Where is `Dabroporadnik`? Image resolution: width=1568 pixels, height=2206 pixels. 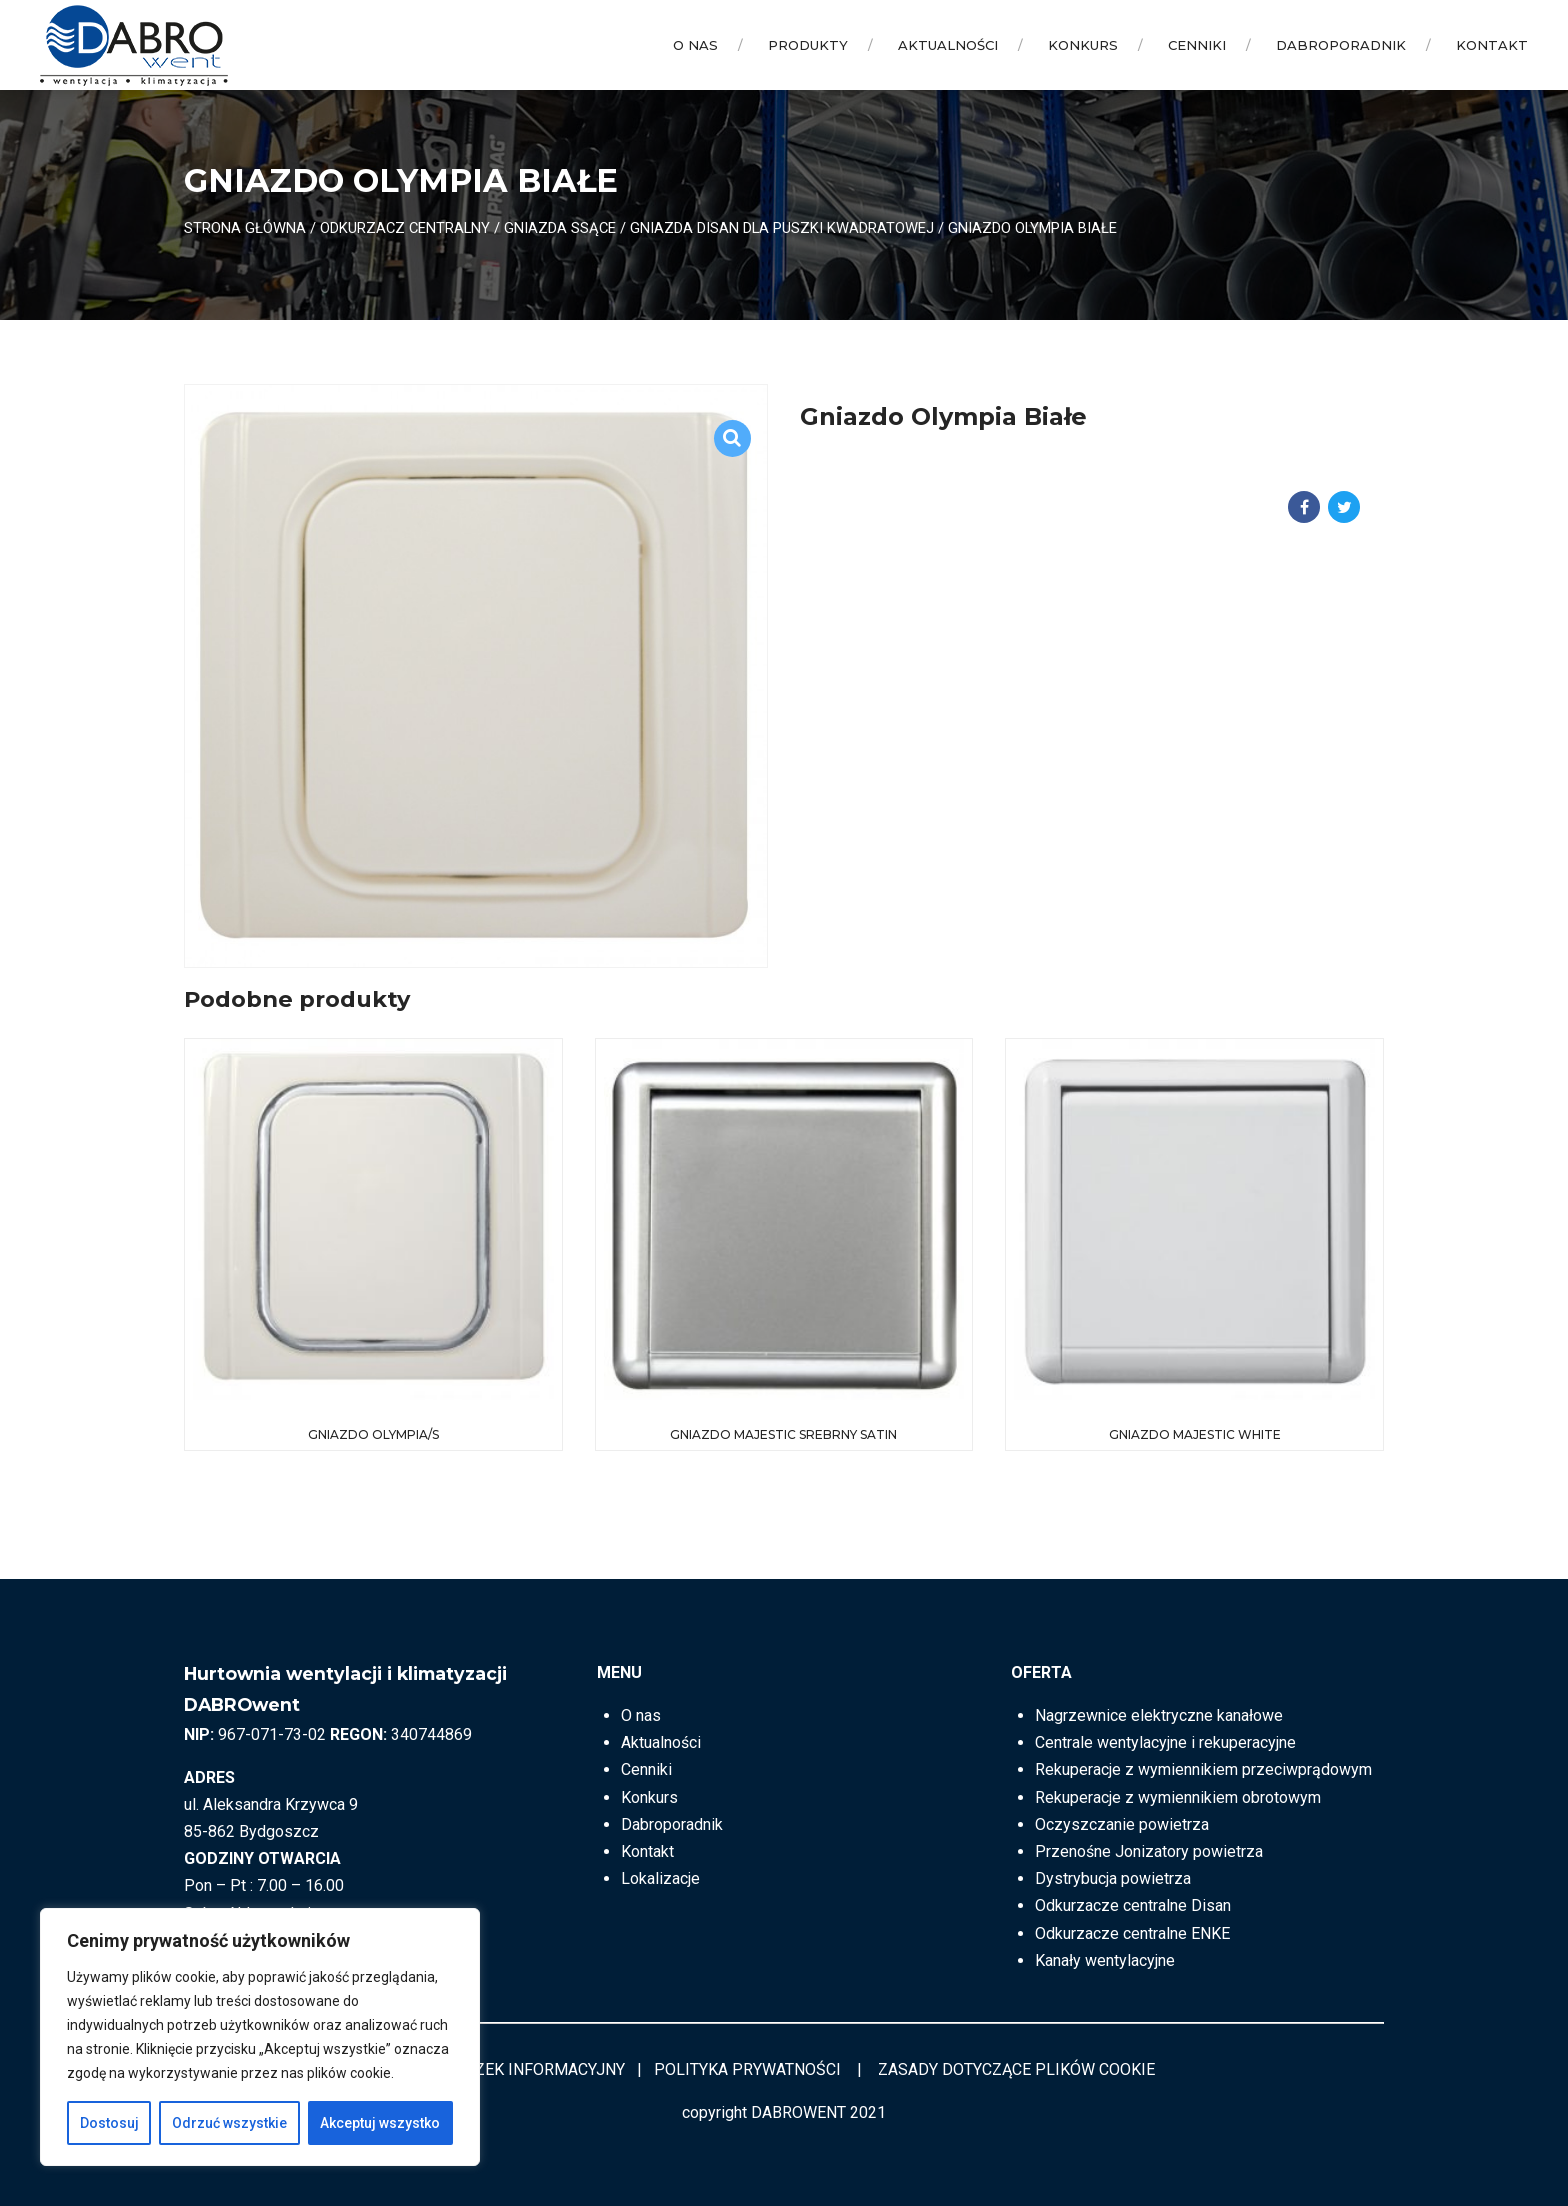 Dabroporadnik is located at coordinates (1341, 45).